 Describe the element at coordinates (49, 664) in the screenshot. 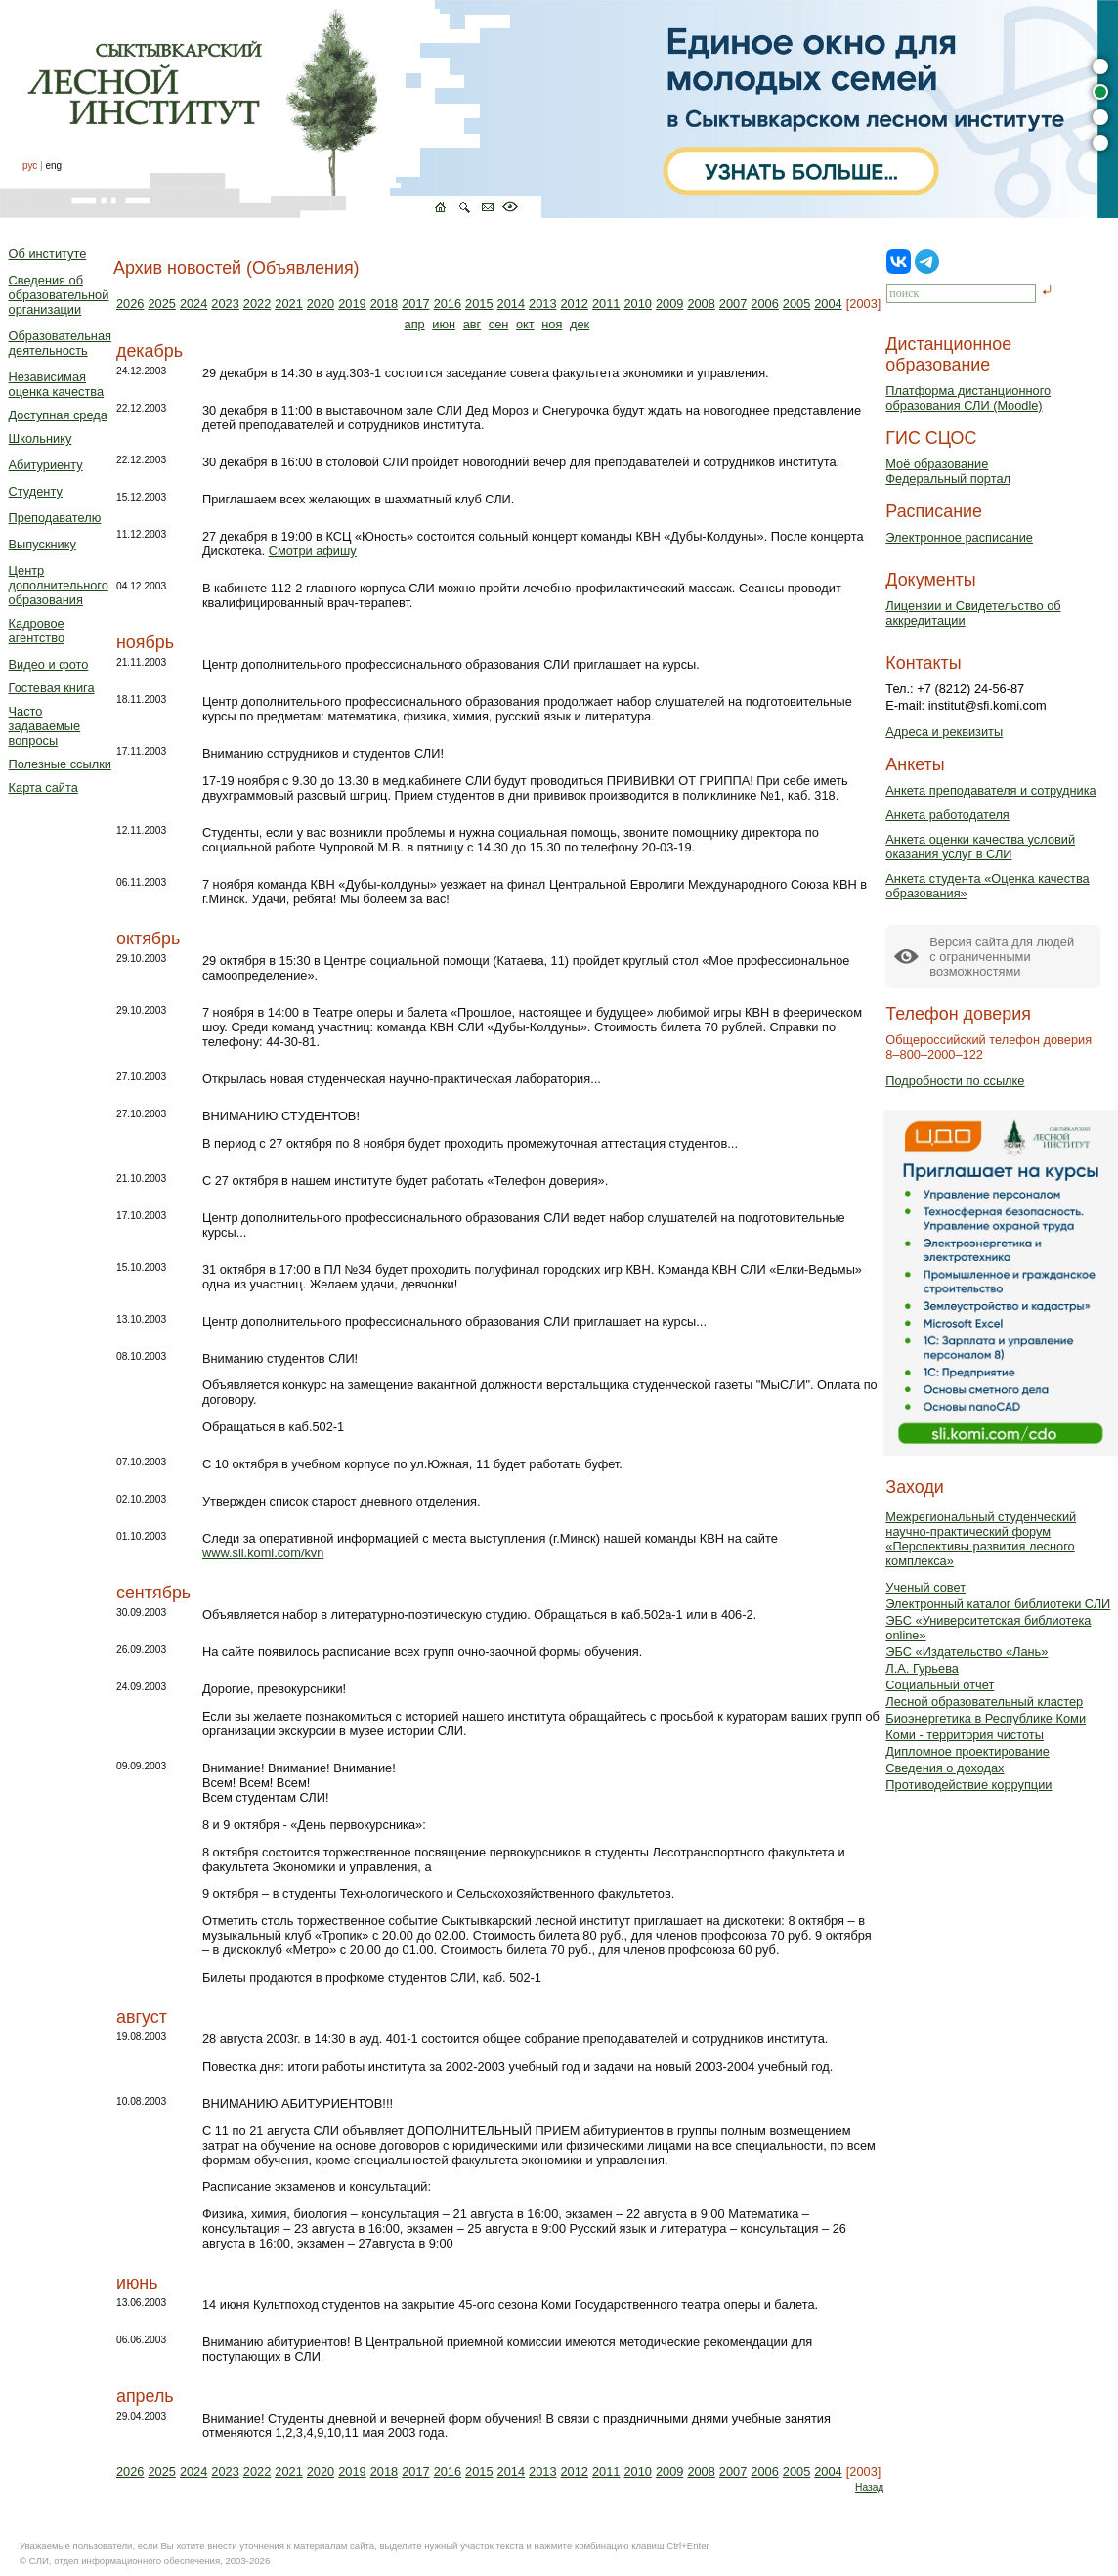

I see `Видео и фото` at that location.